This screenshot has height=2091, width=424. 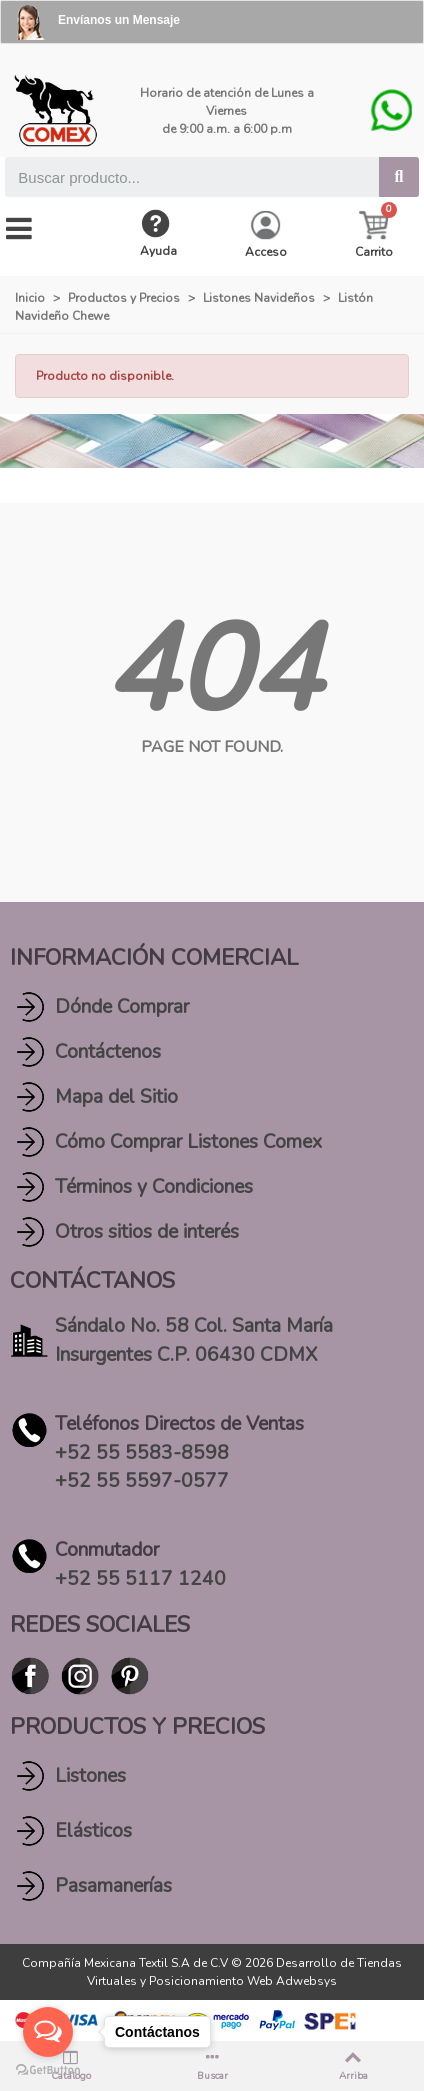 I want to click on [My account], so click(x=266, y=235).